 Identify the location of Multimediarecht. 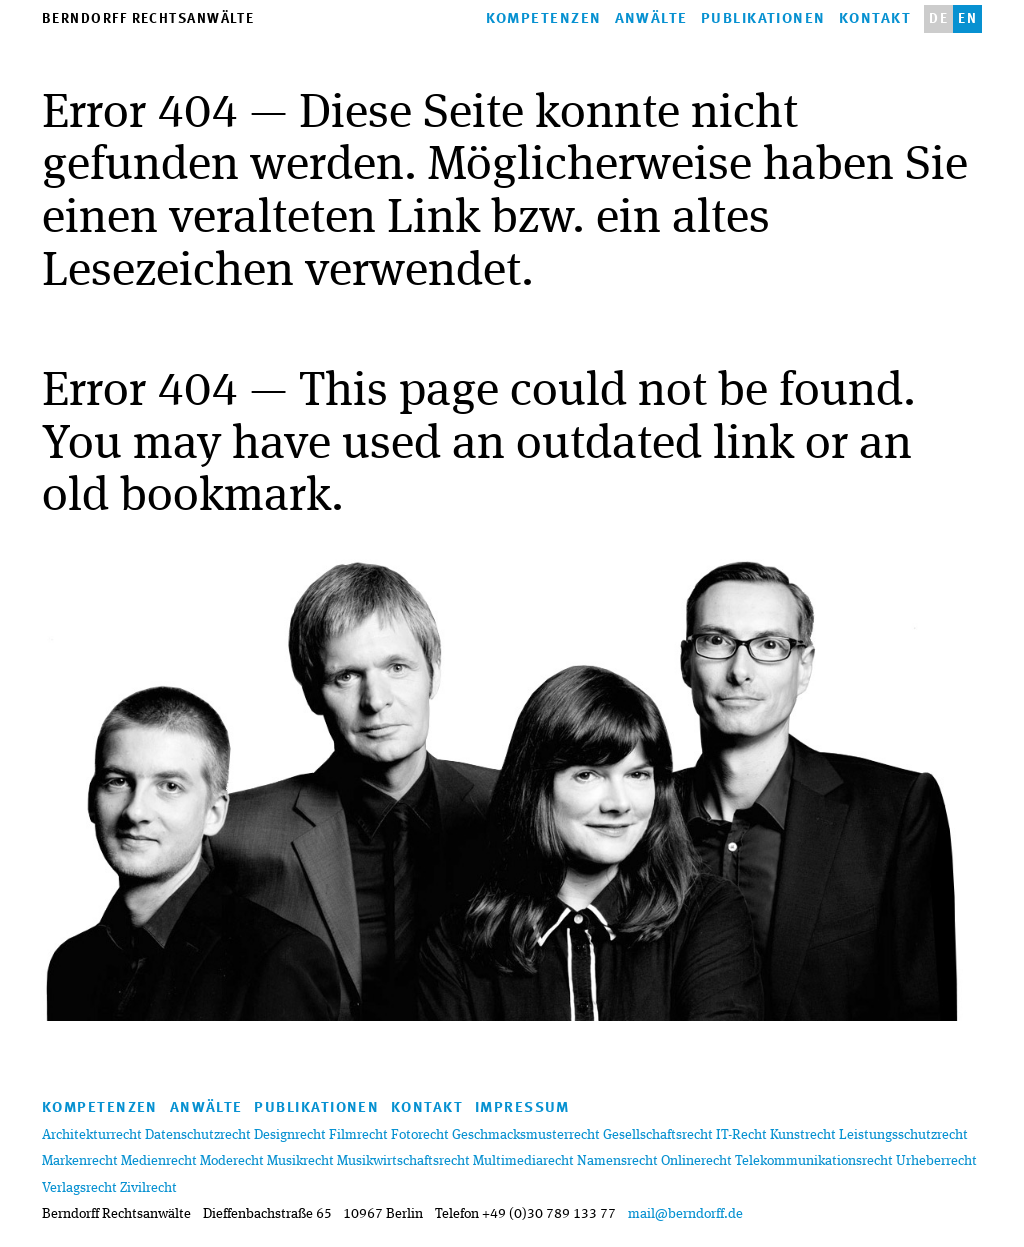
(523, 1161).